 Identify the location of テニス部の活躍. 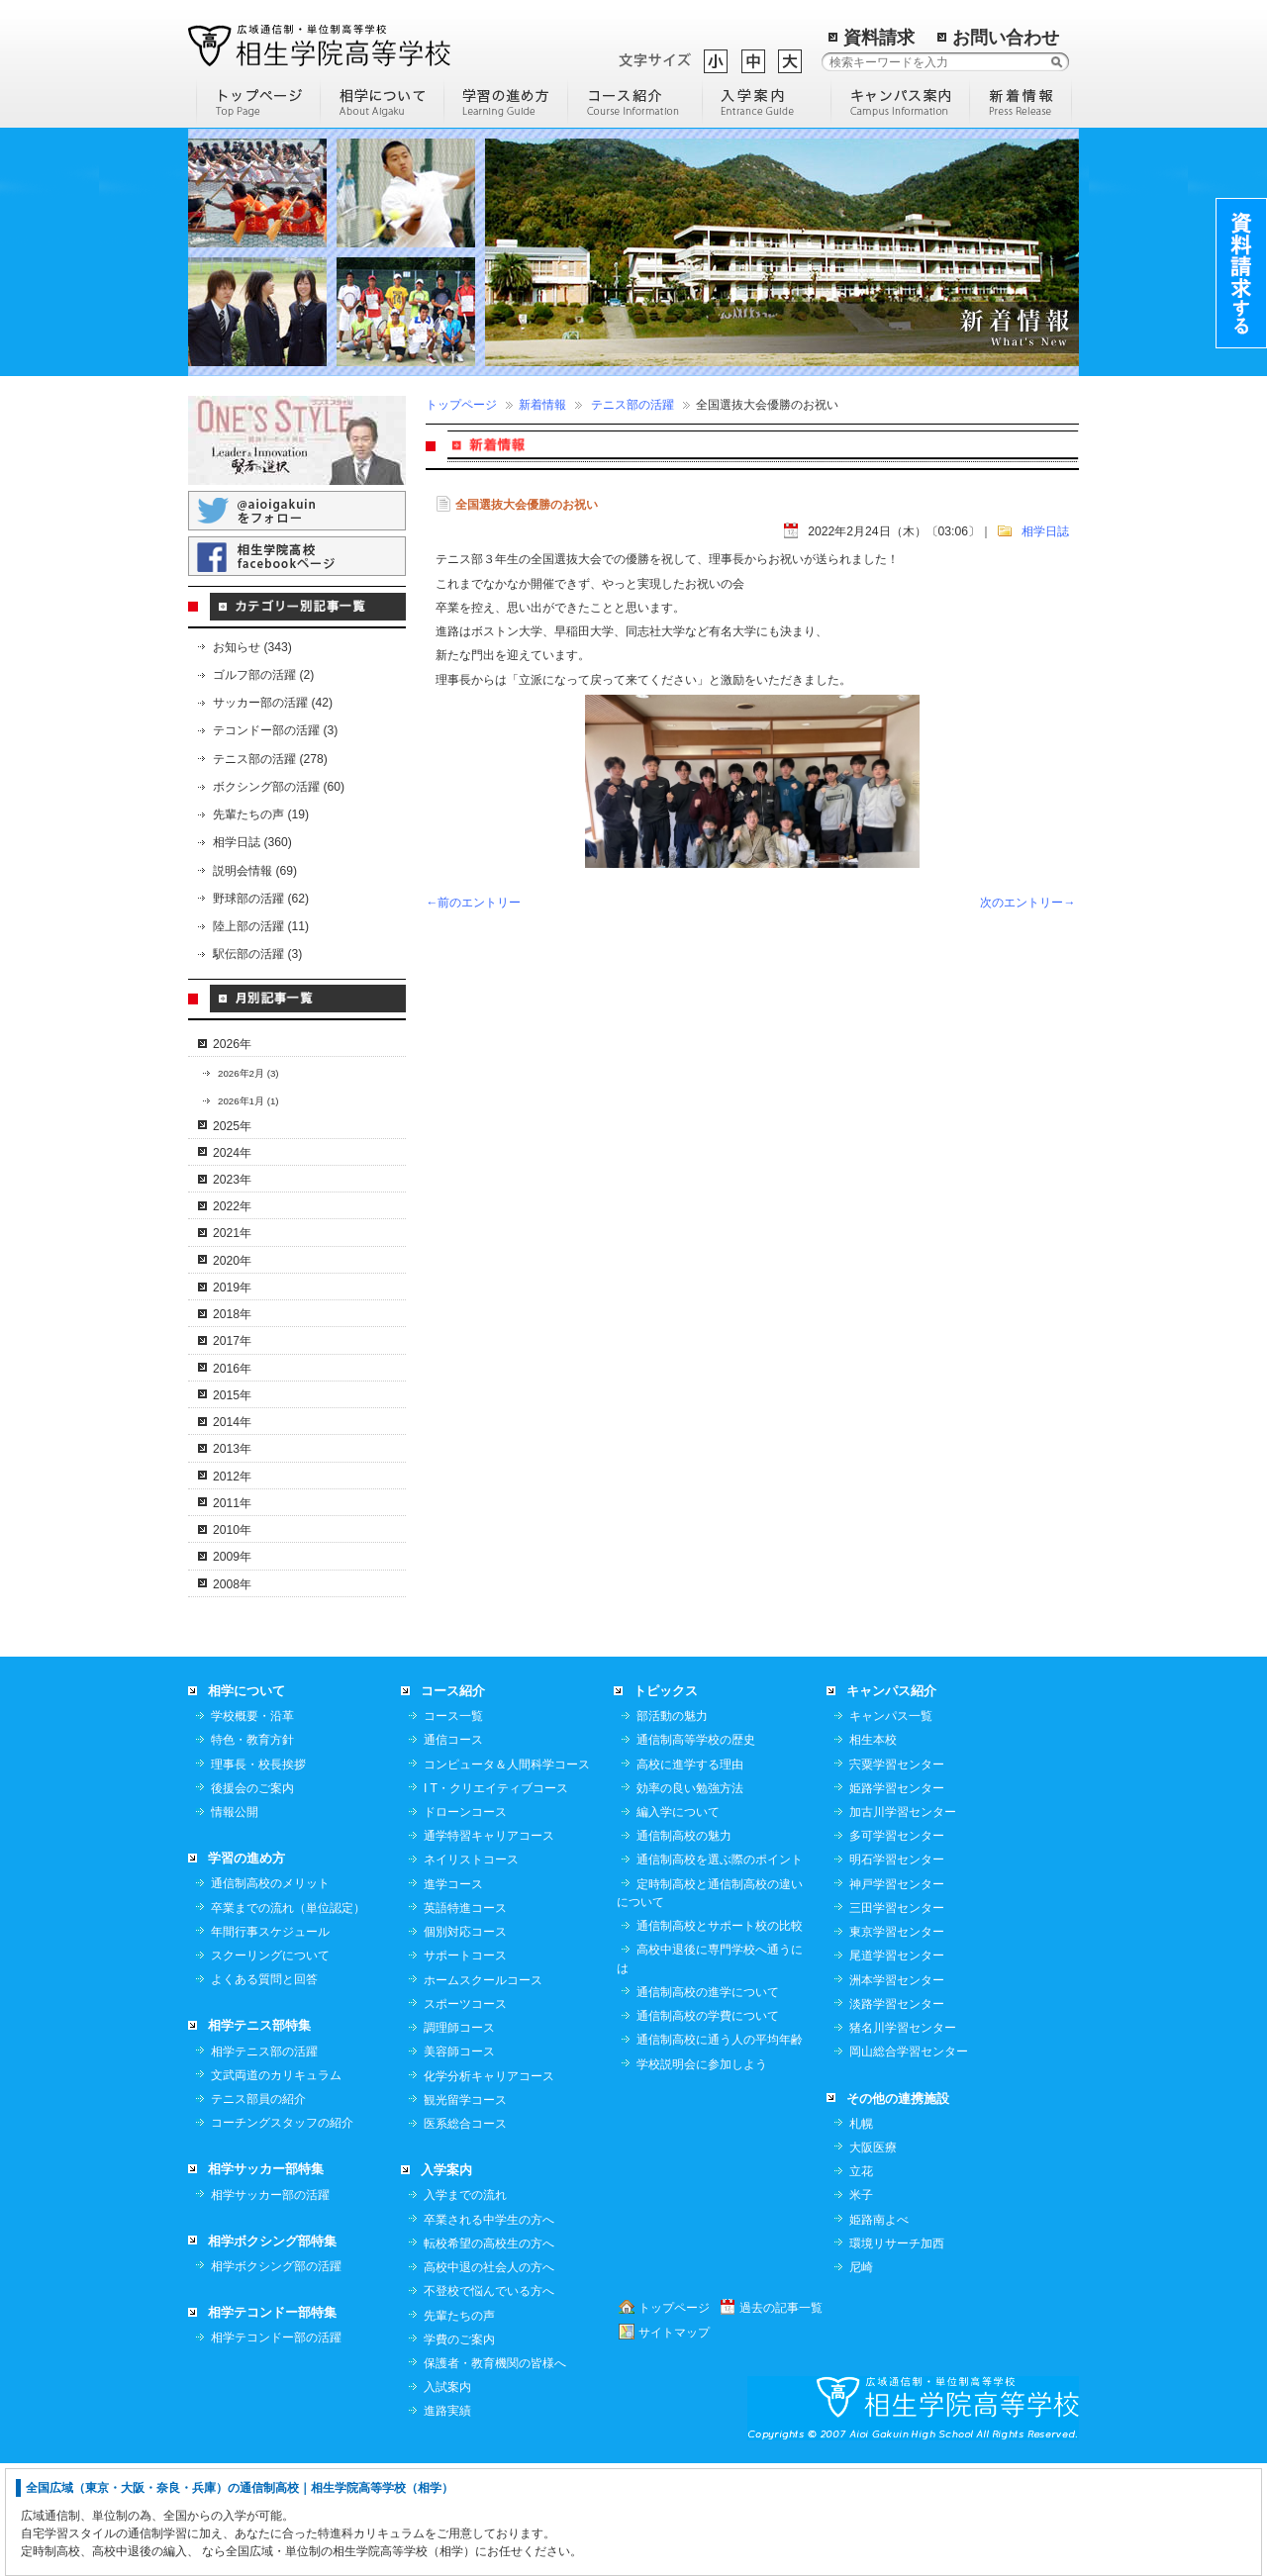
(632, 405).